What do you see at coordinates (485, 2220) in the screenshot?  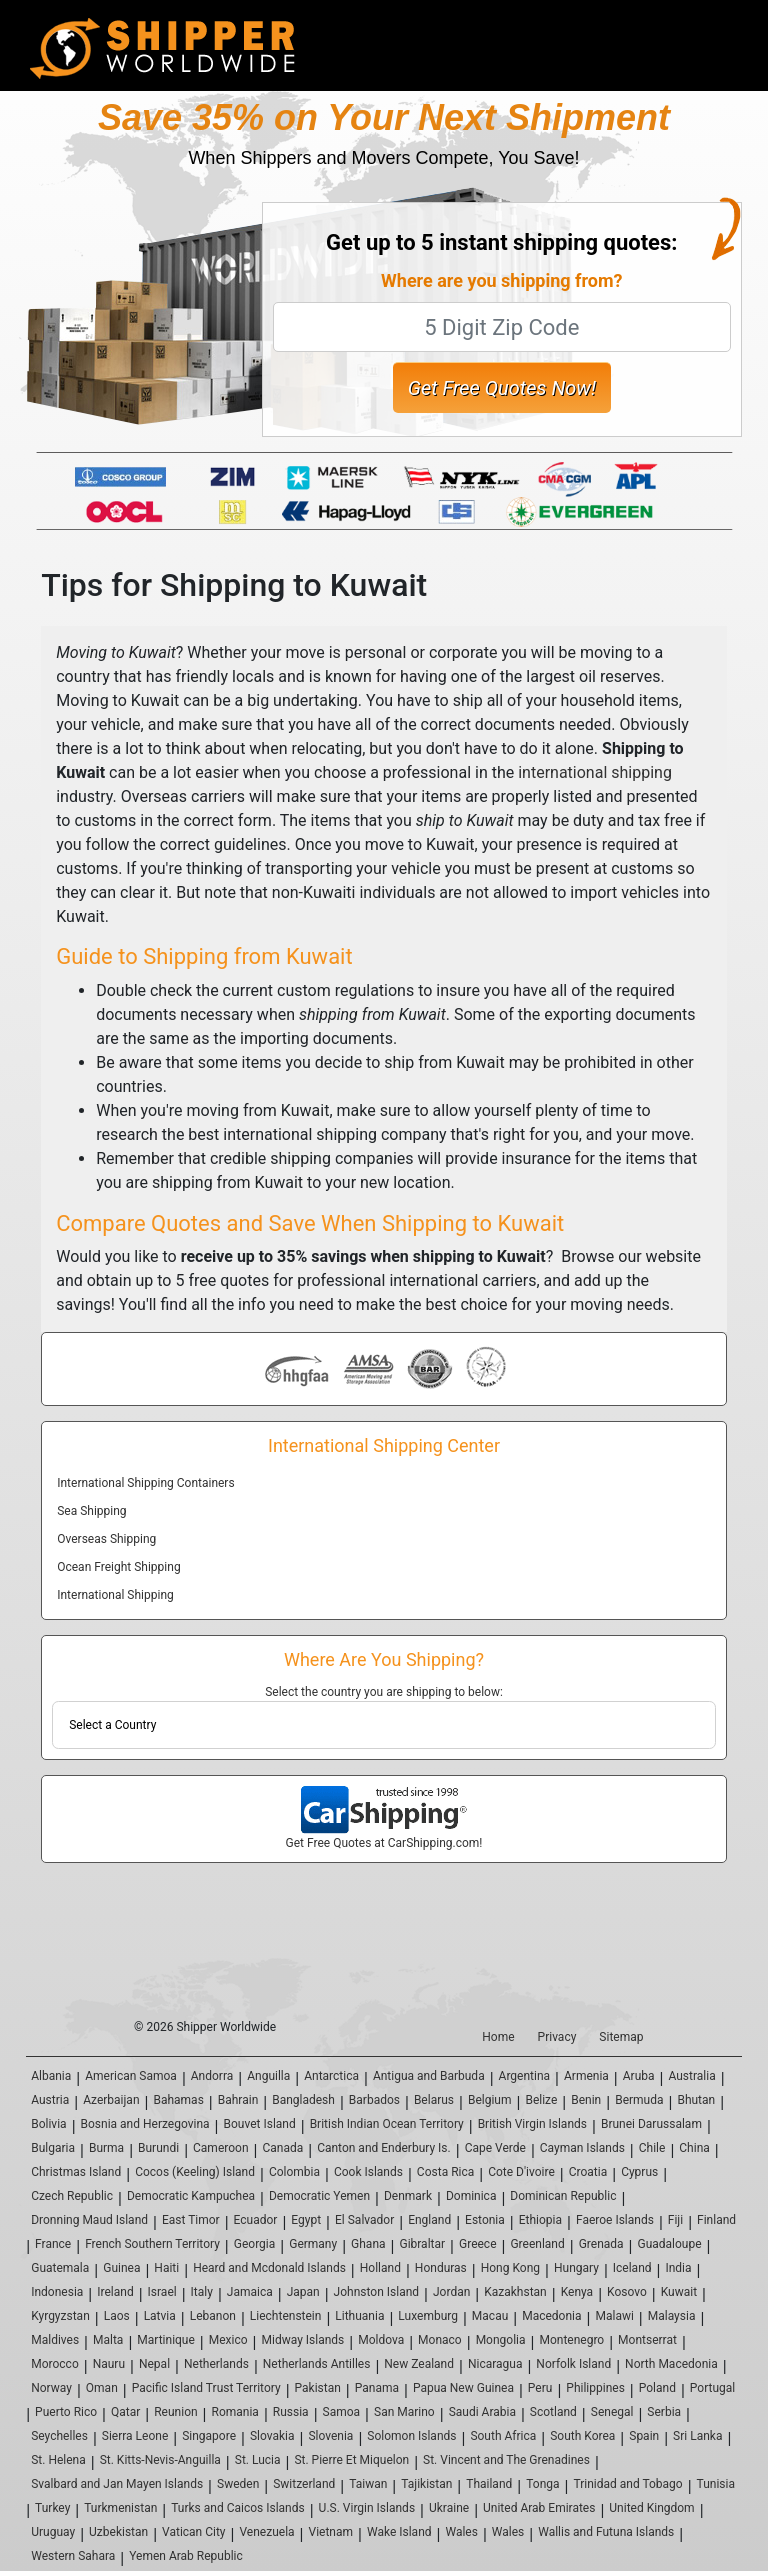 I see `Estonia` at bounding box center [485, 2220].